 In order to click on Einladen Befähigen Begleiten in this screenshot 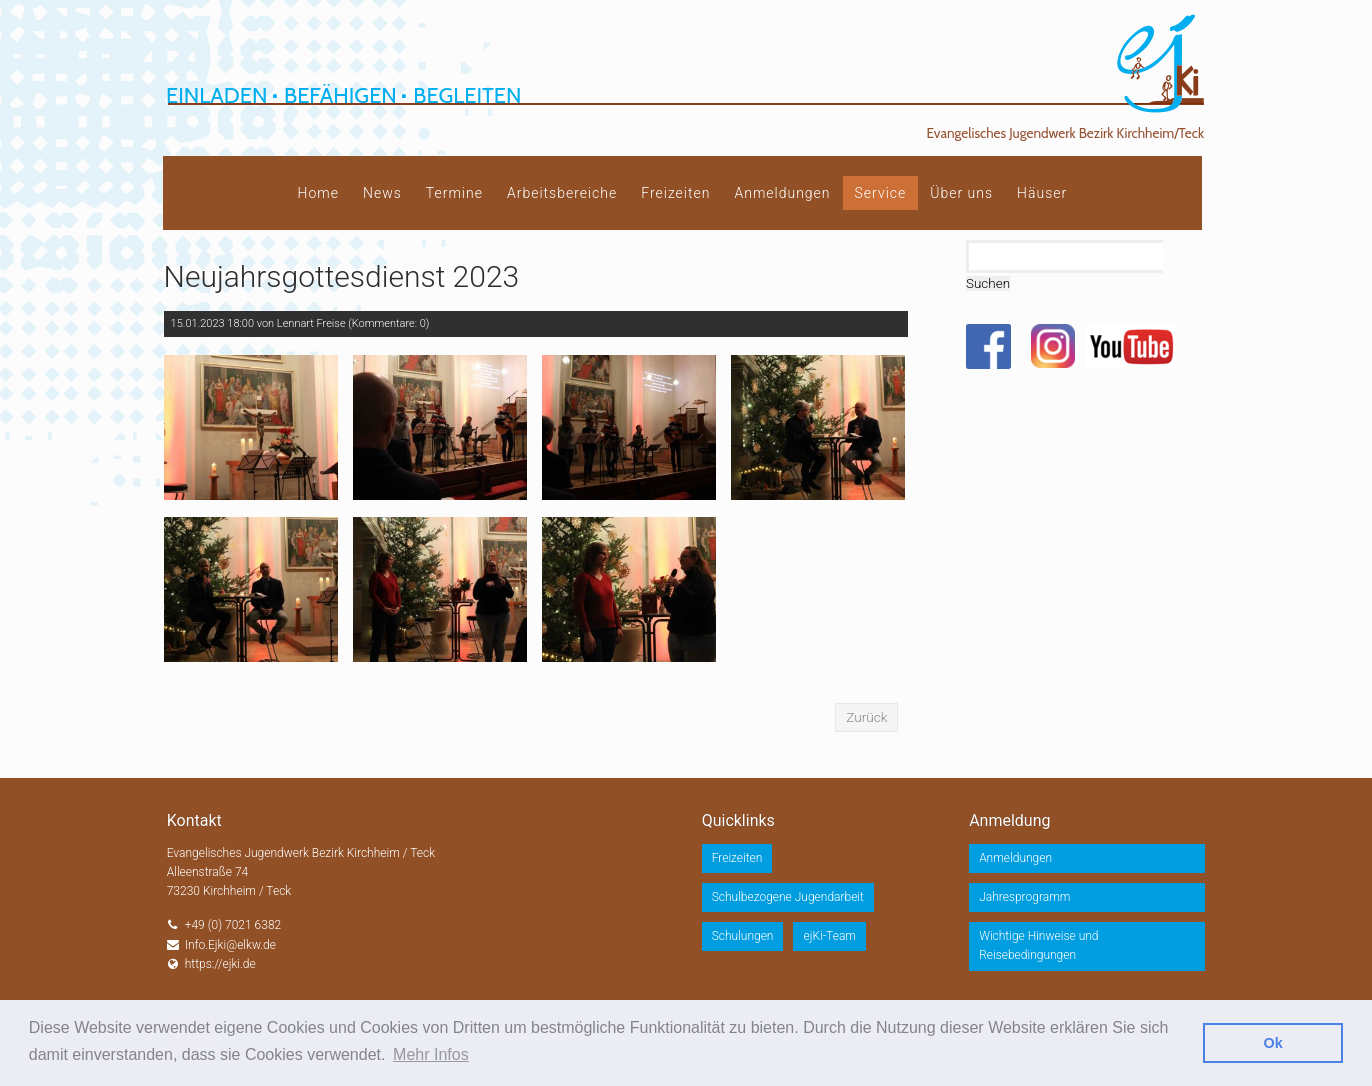, I will do `click(343, 95)`.